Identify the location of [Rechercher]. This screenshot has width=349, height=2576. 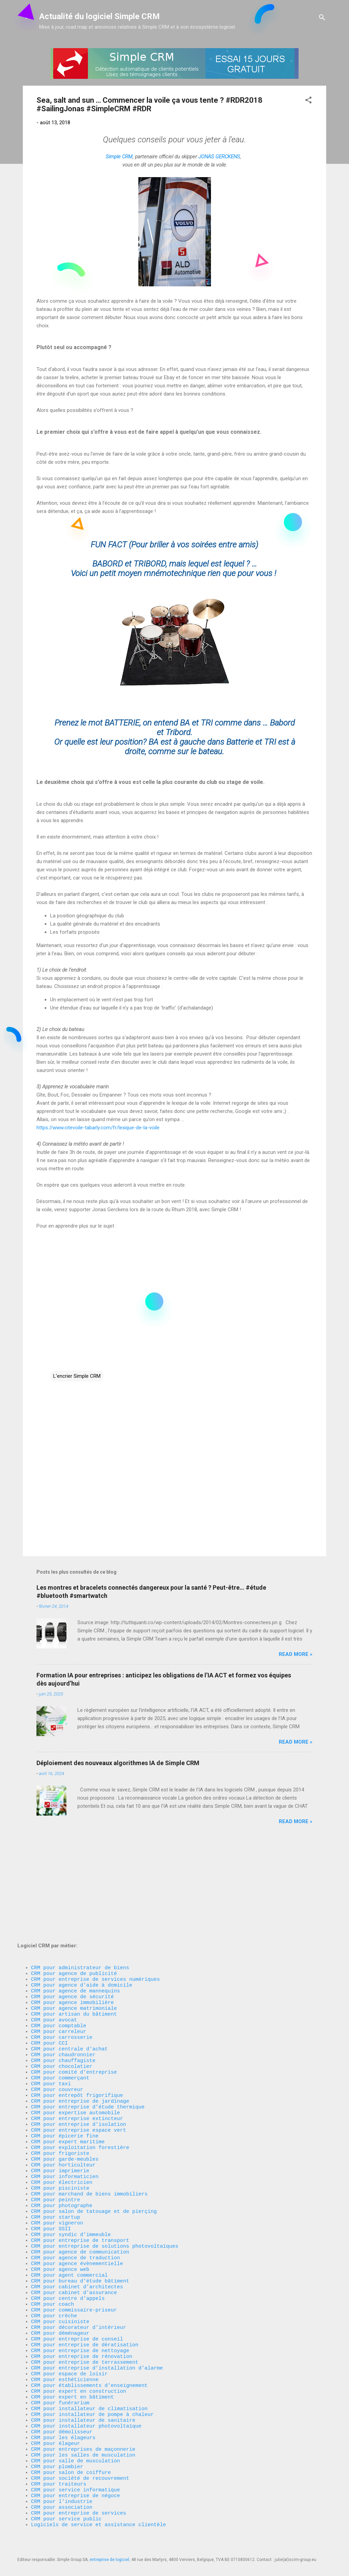
(322, 18).